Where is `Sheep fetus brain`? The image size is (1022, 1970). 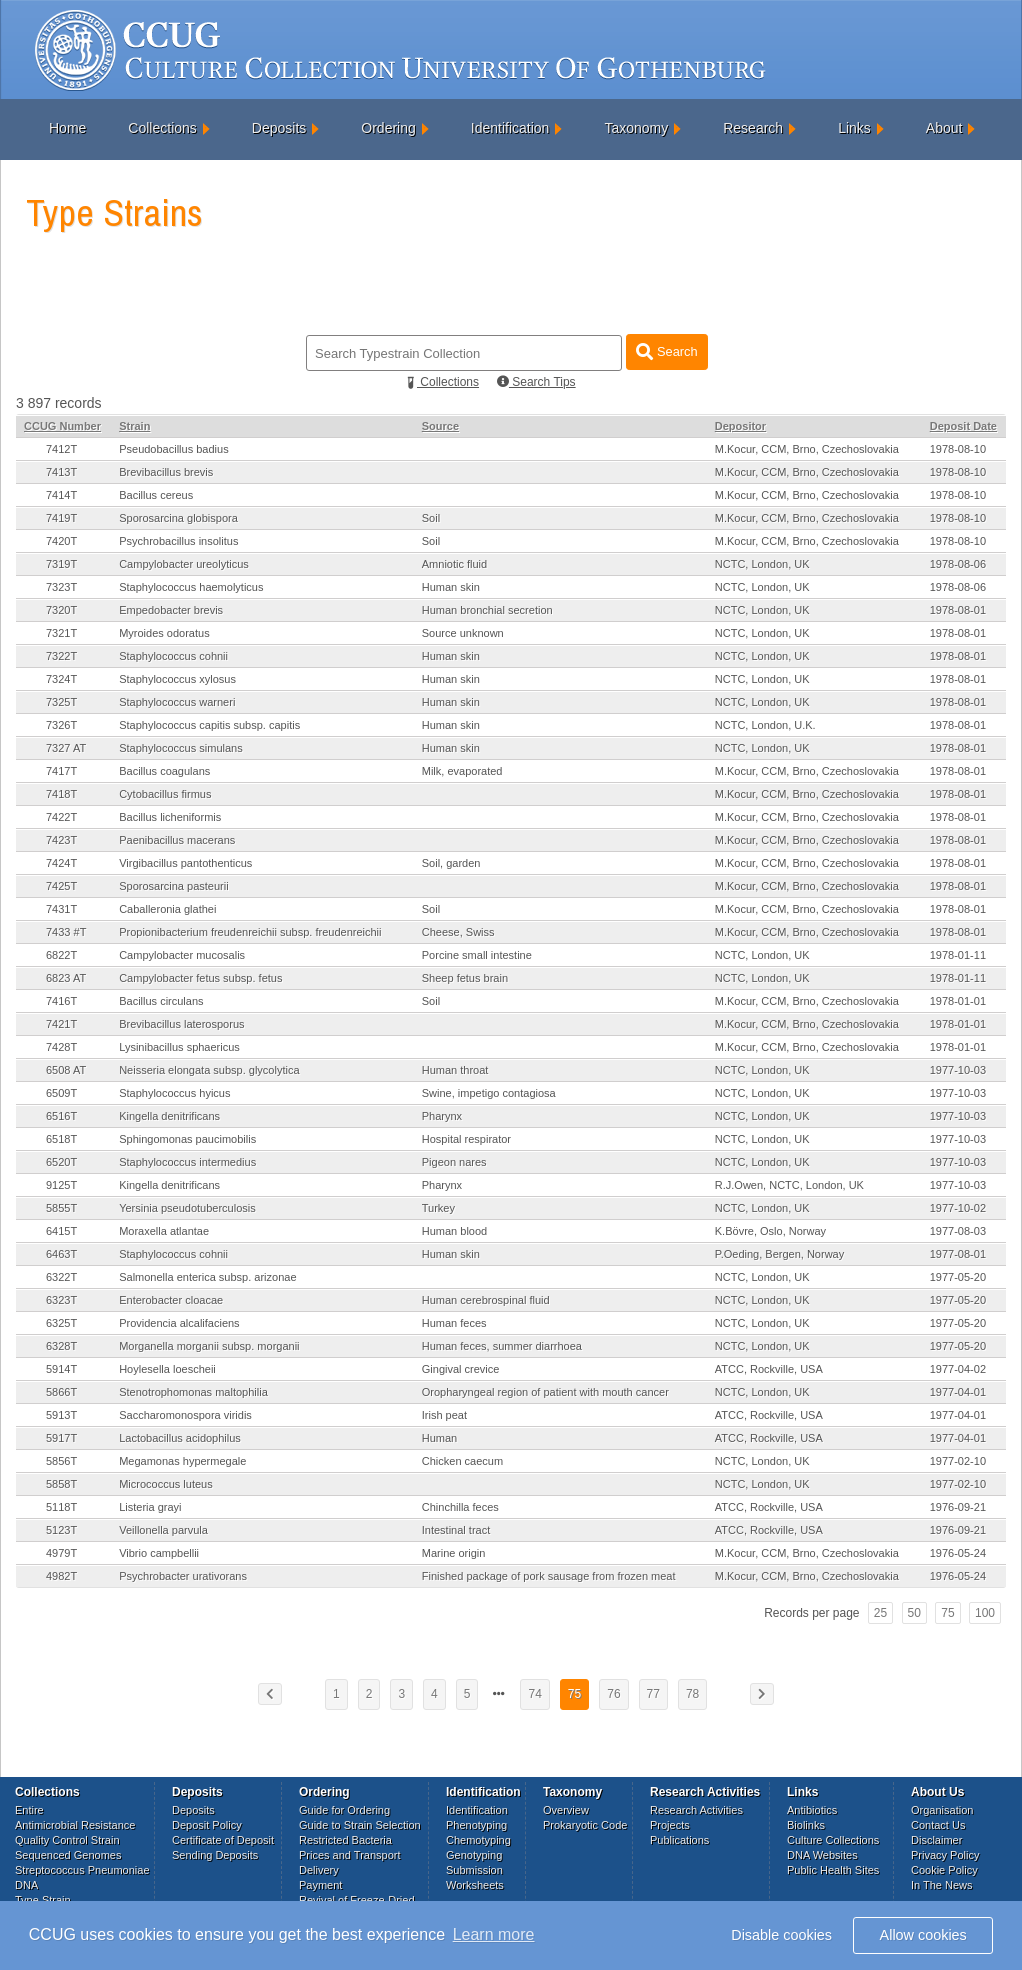 Sheep fetus brain is located at coordinates (465, 978).